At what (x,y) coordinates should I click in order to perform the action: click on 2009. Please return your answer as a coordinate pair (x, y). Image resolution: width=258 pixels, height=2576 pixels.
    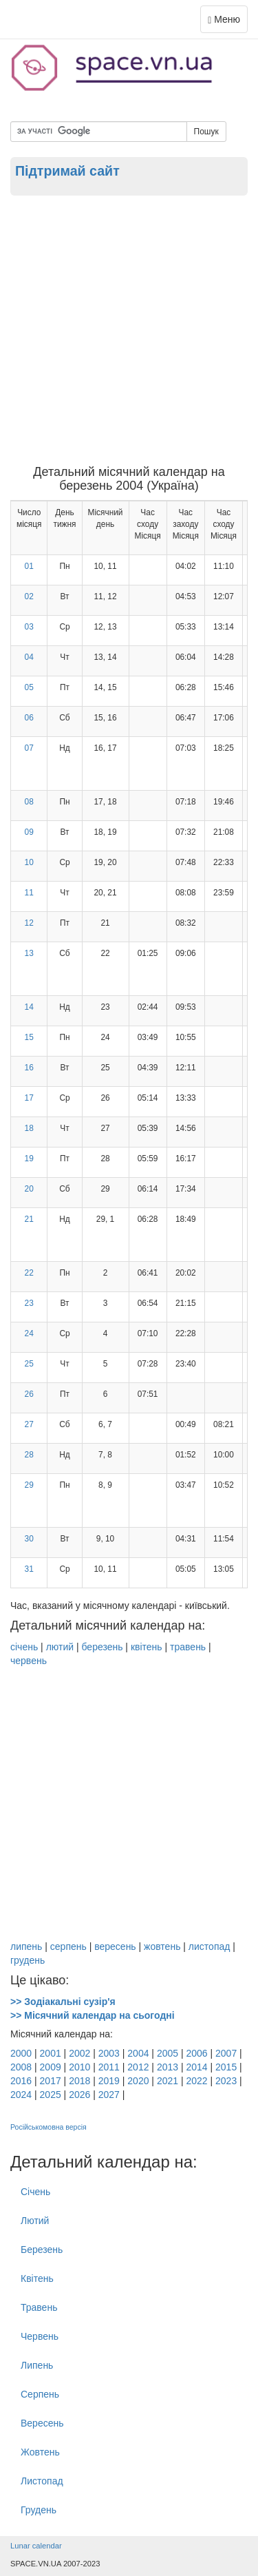
    Looking at the image, I should click on (50, 2067).